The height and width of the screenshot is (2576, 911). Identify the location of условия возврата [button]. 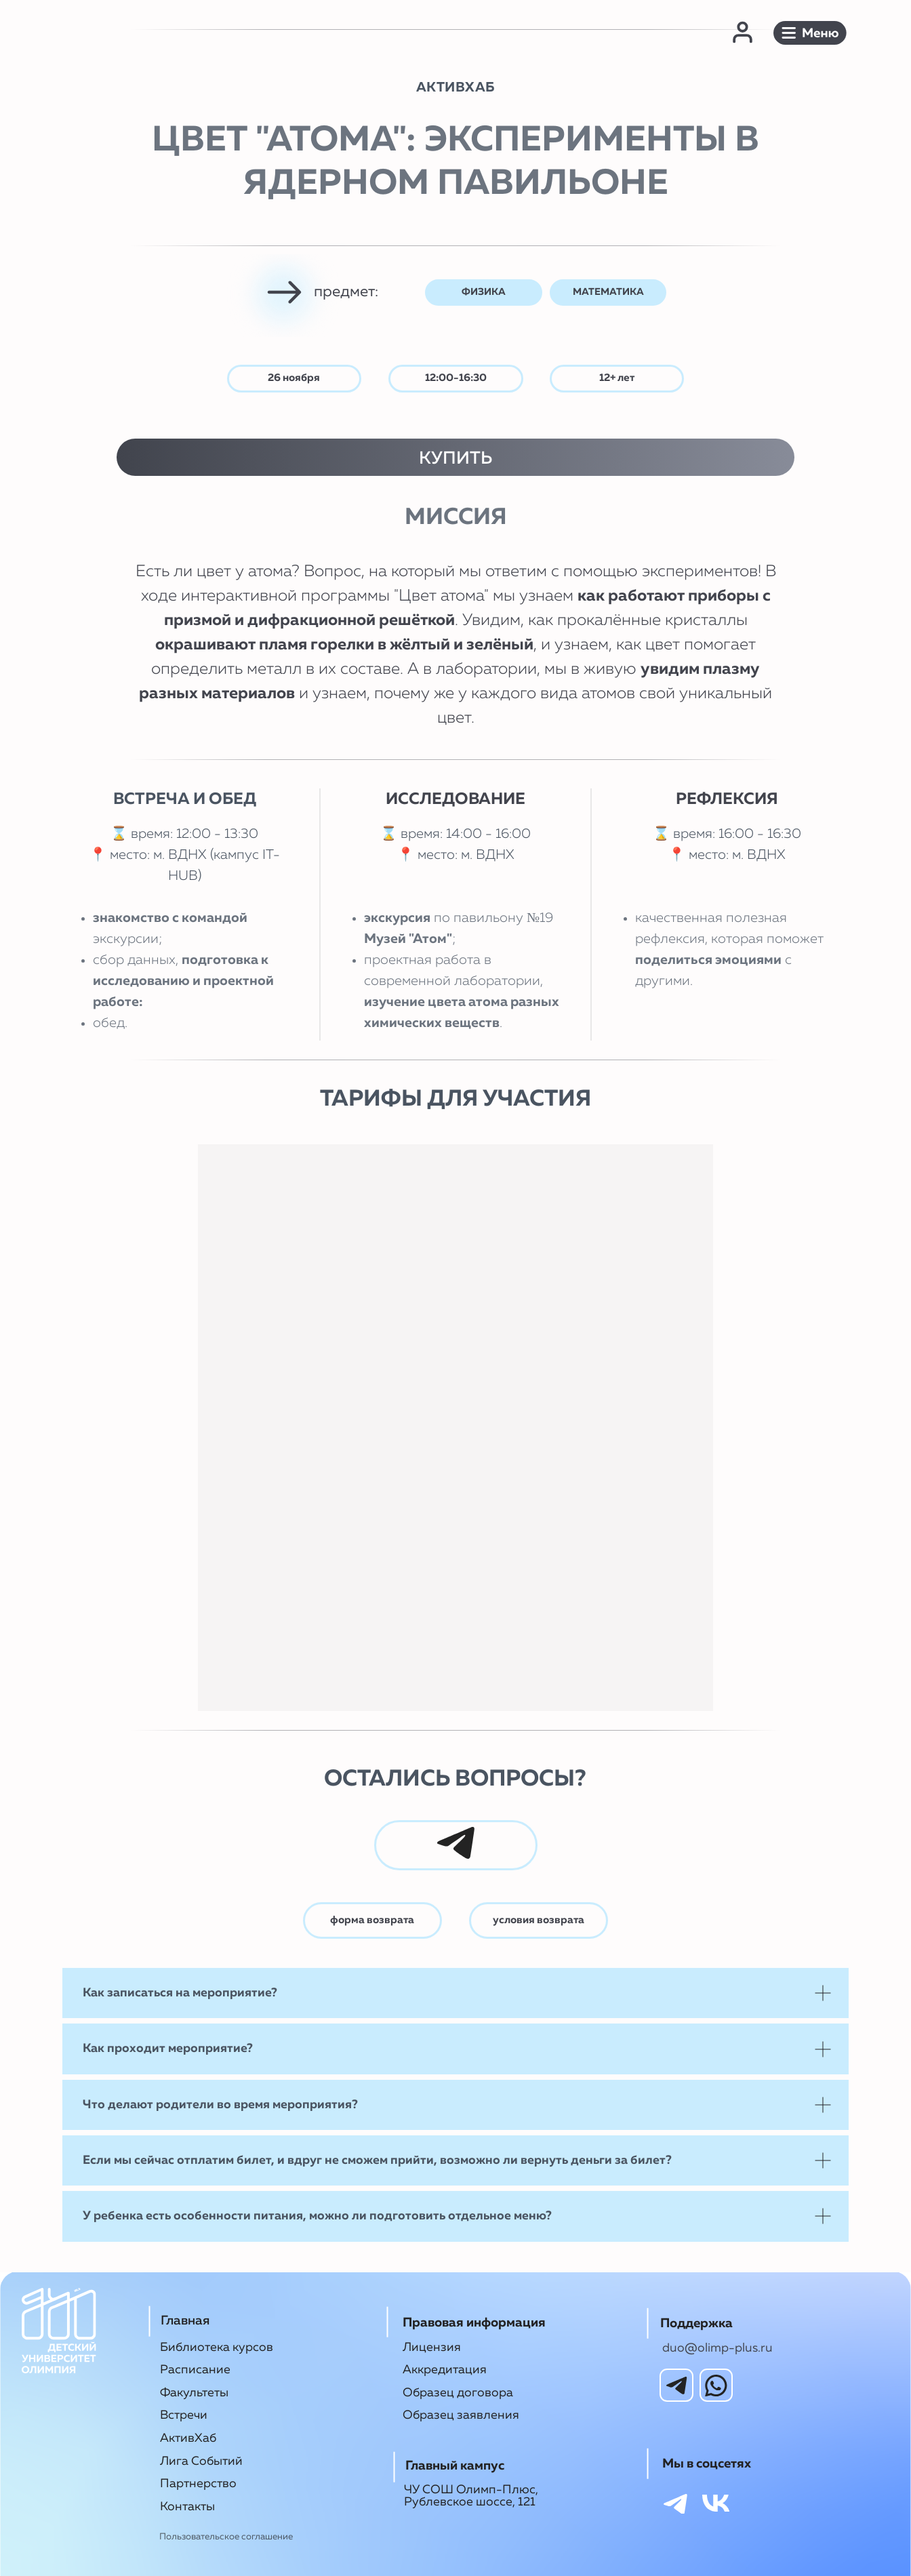
(538, 1920).